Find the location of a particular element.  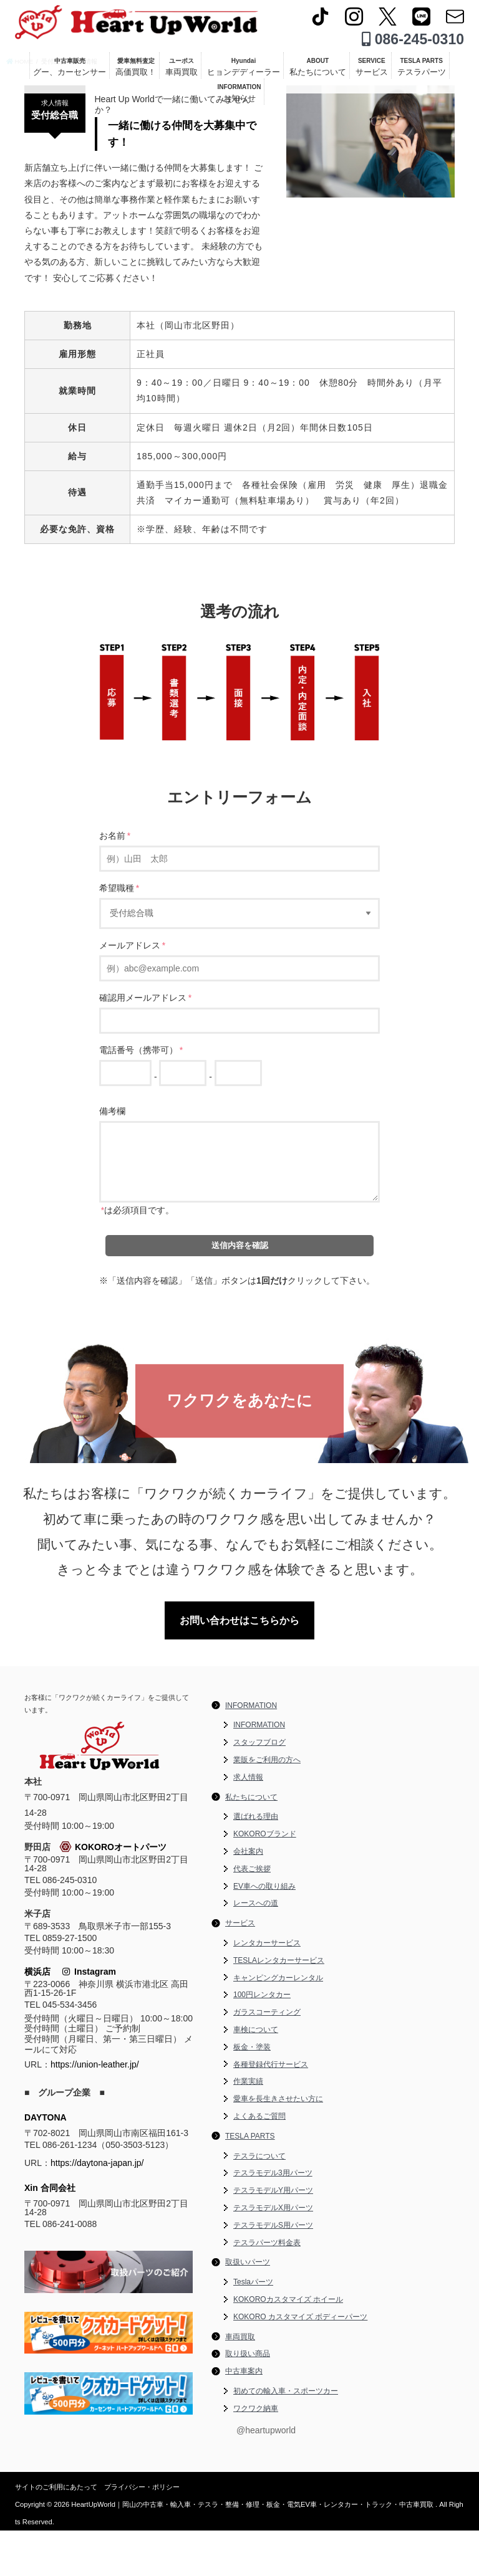

レンタカーサービス is located at coordinates (267, 1989).